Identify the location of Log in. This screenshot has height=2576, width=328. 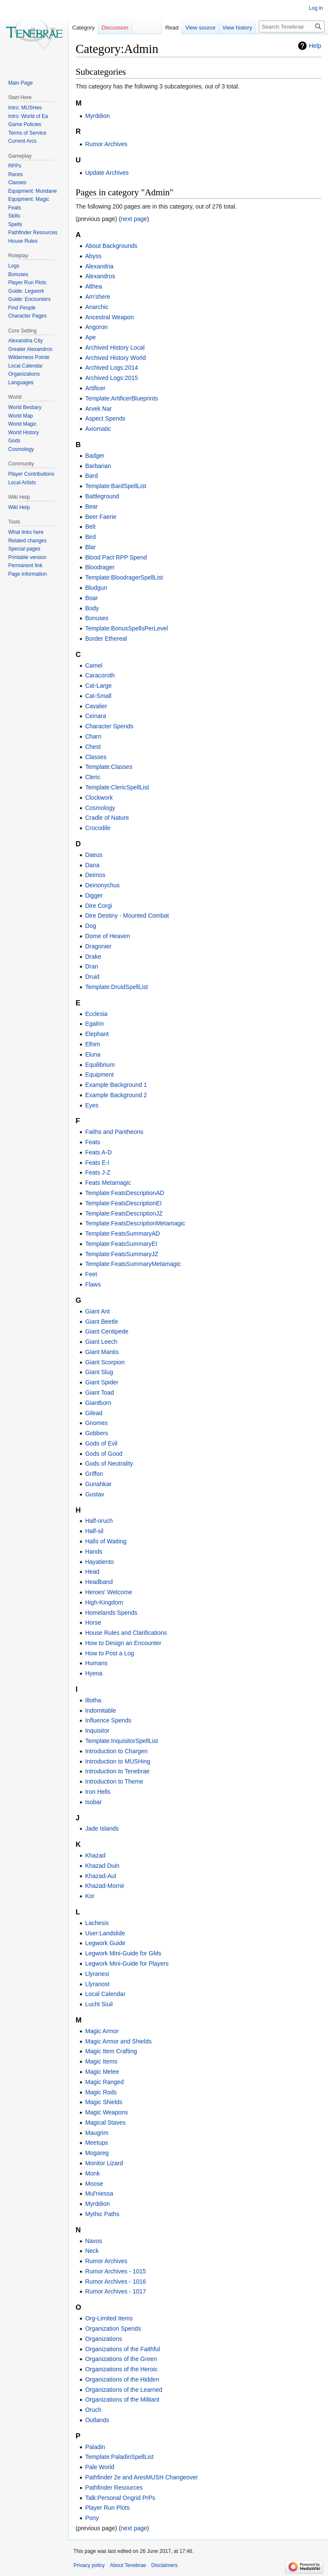
(316, 8).